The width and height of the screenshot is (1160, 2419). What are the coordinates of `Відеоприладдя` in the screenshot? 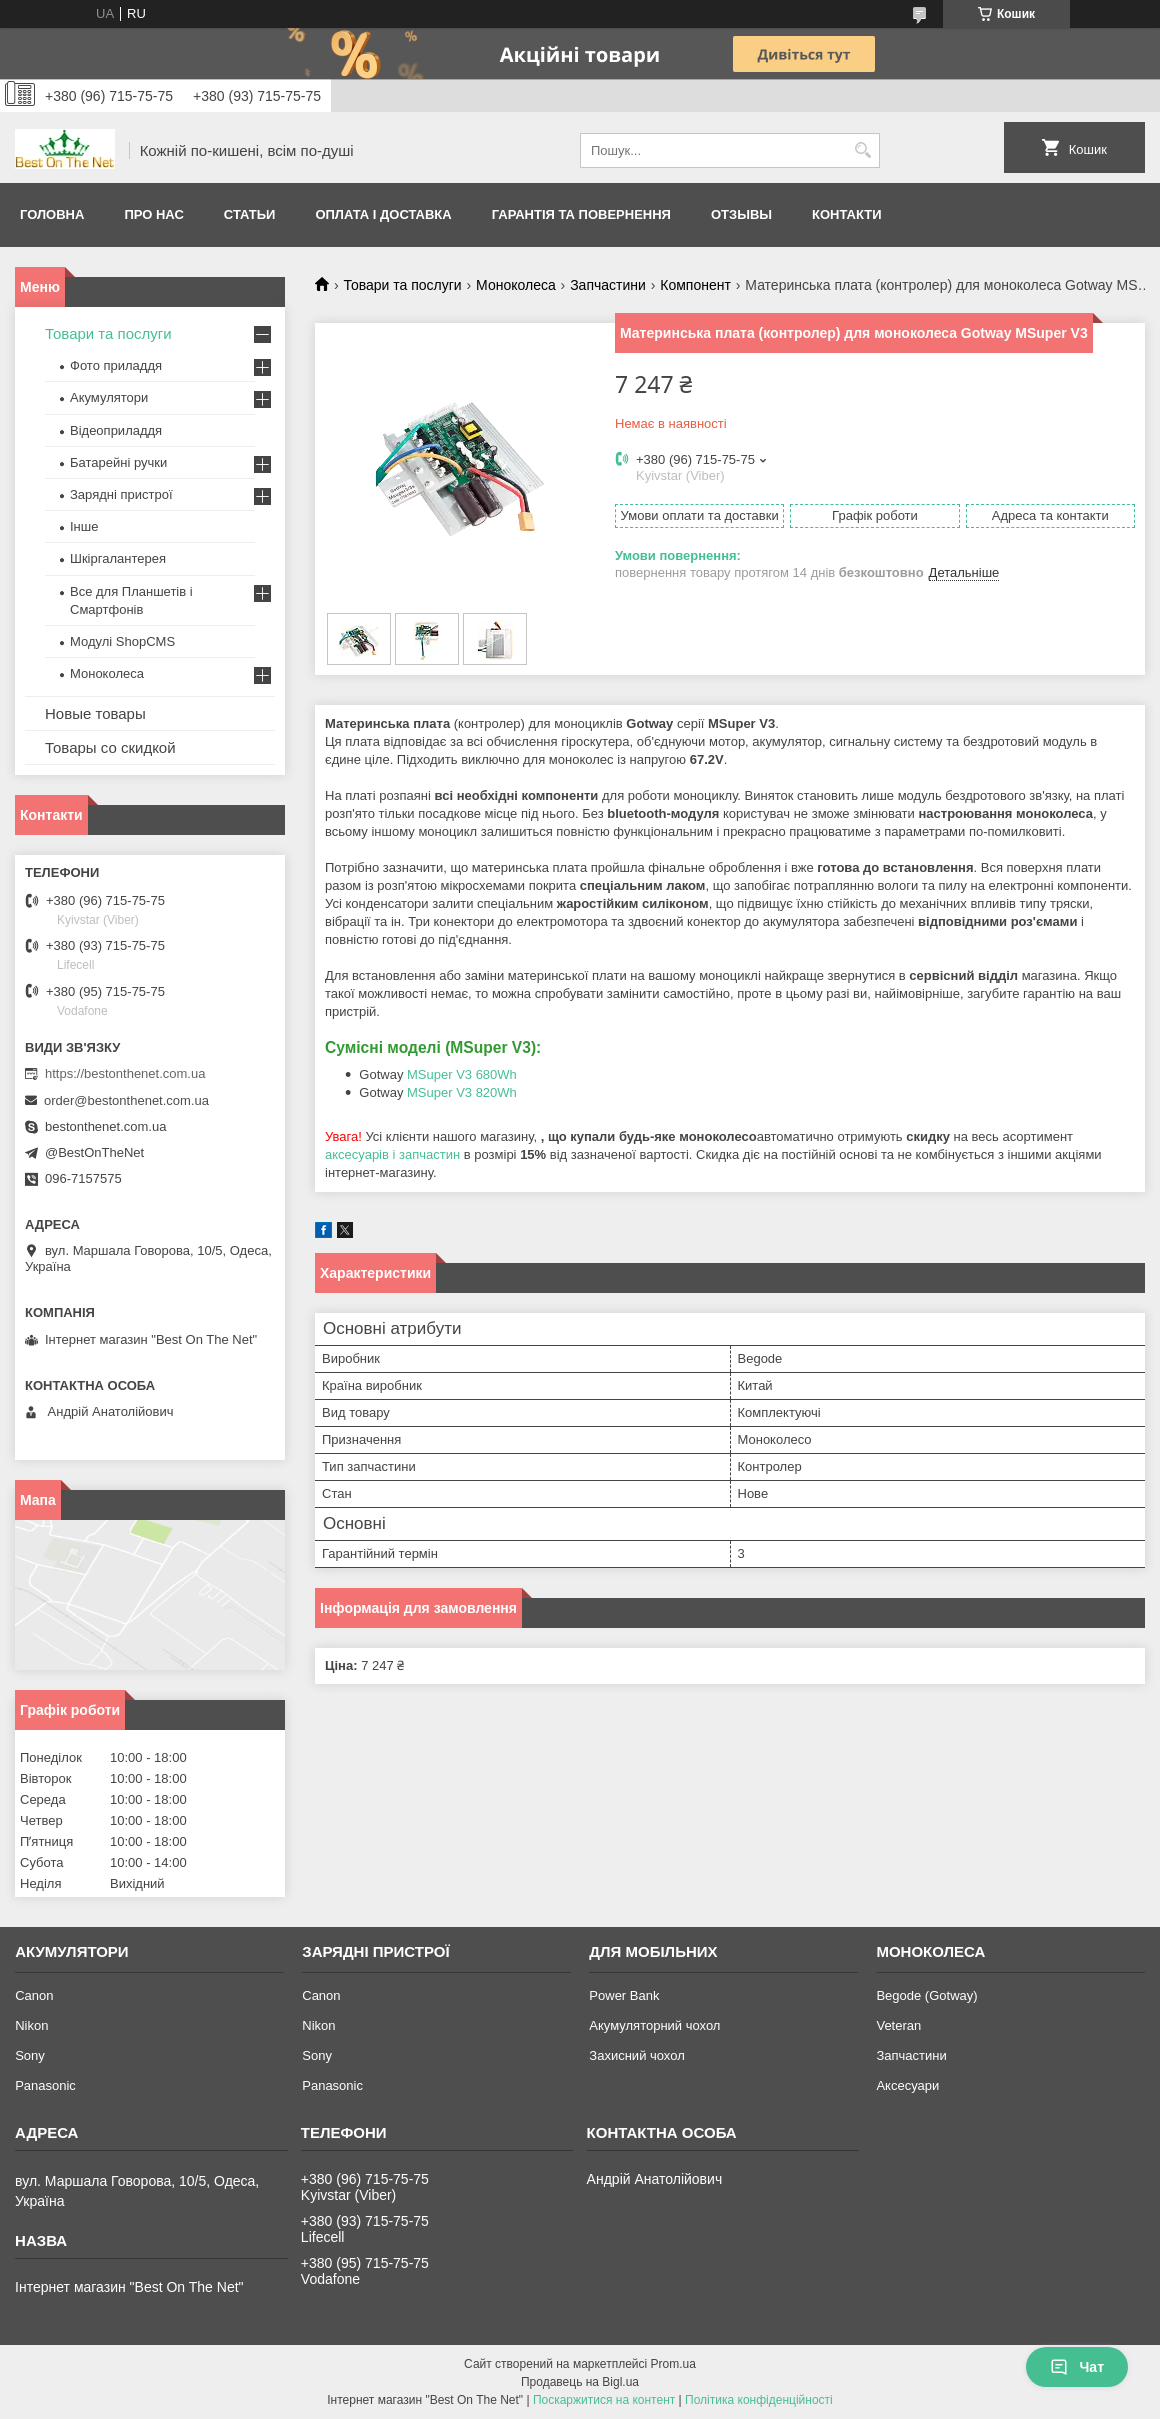 It's located at (116, 430).